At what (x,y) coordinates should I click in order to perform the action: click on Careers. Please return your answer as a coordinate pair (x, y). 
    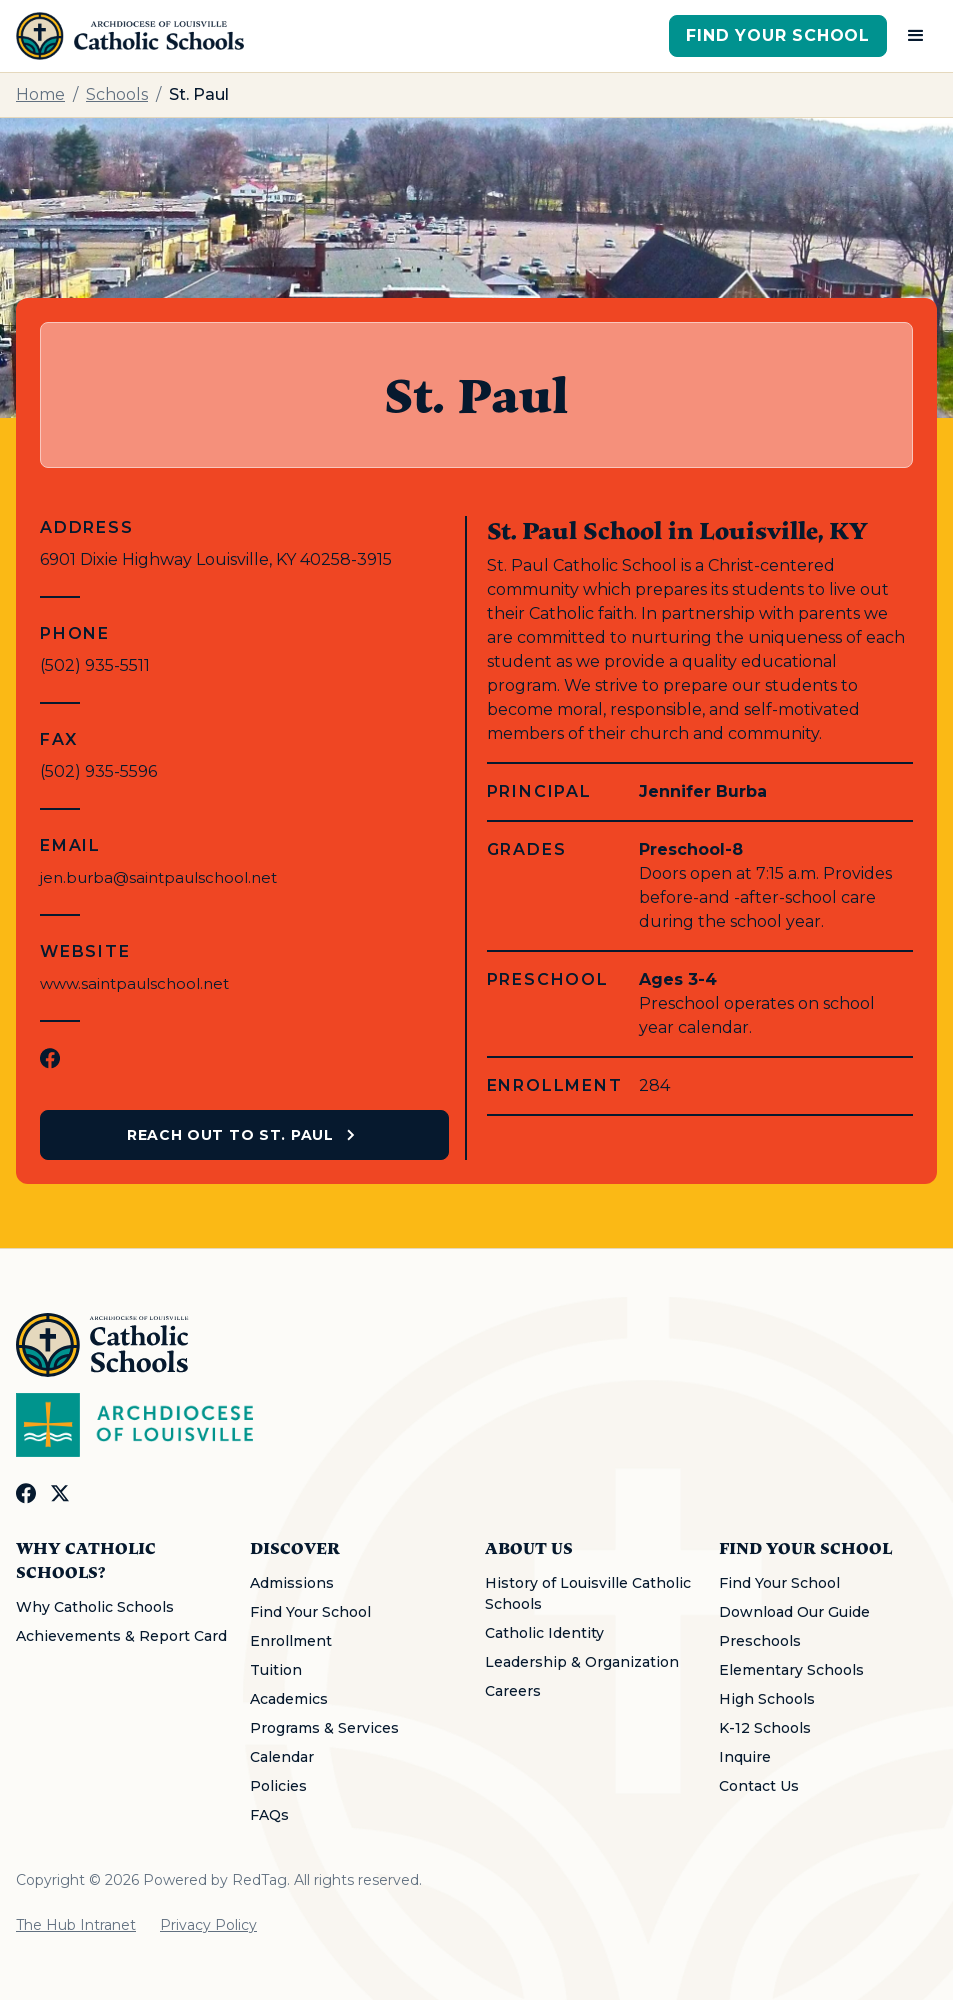
    Looking at the image, I should click on (513, 1691).